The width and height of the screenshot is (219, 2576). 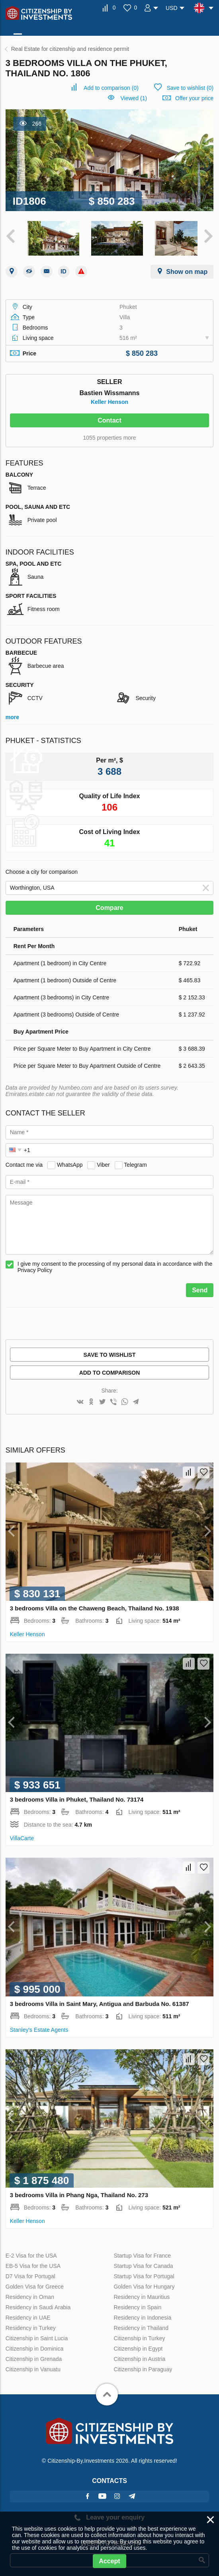 What do you see at coordinates (186, 268) in the screenshot?
I see `Show on map` at bounding box center [186, 268].